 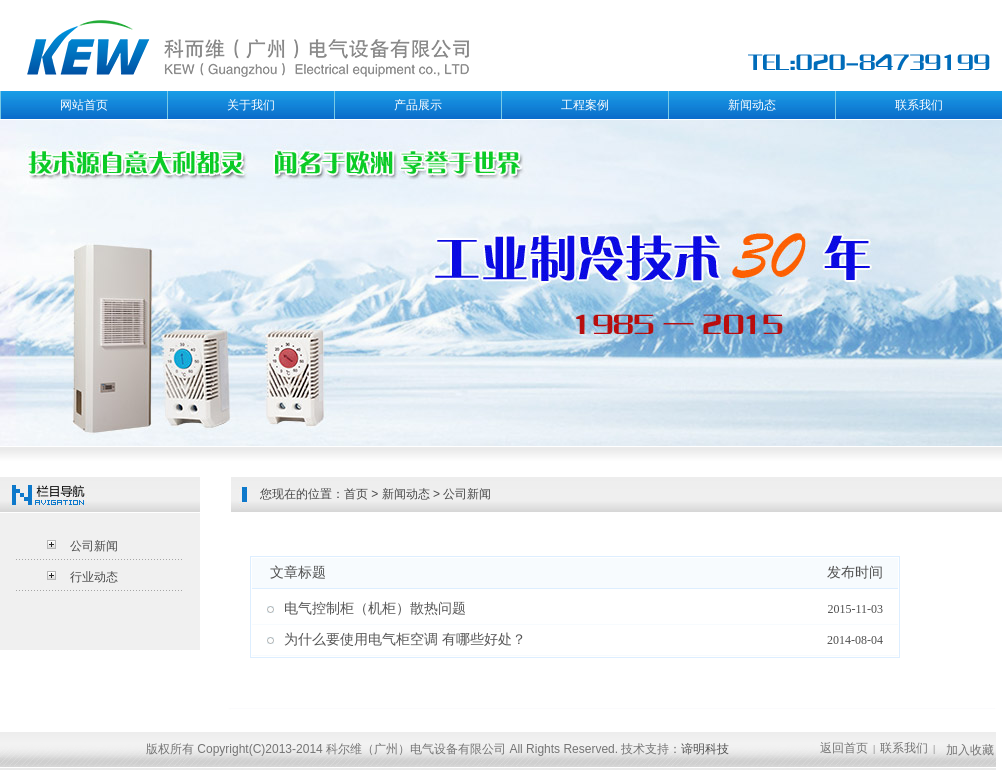 What do you see at coordinates (94, 546) in the screenshot?
I see `公司新闻` at bounding box center [94, 546].